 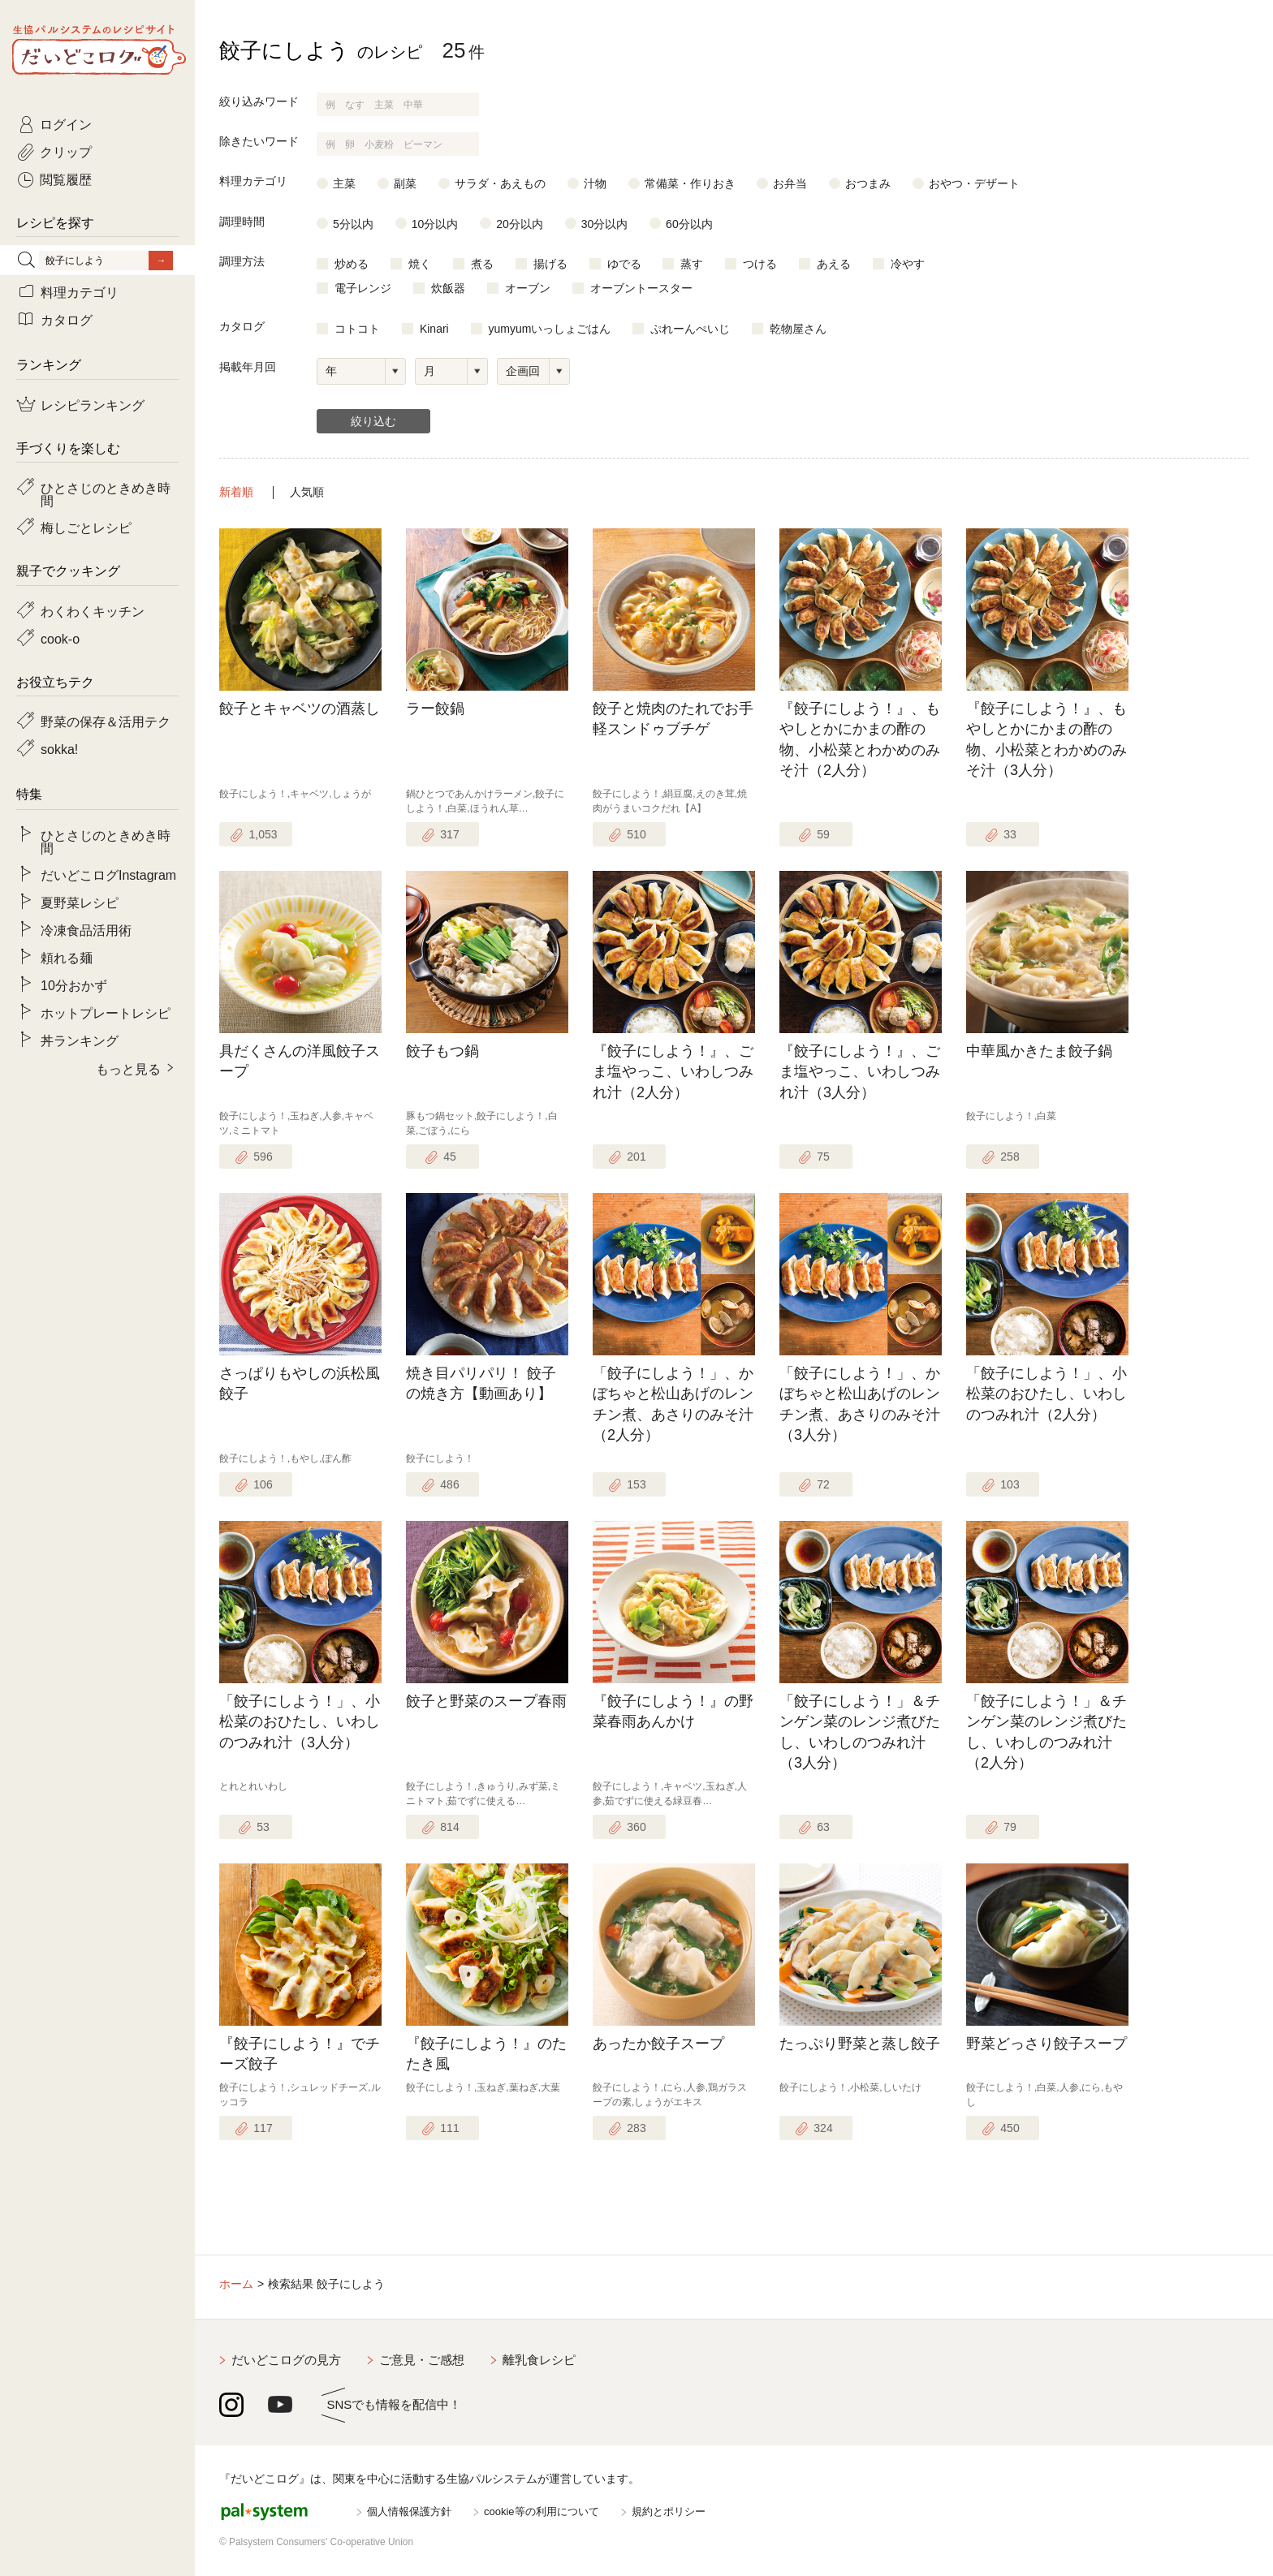 What do you see at coordinates (669, 2511) in the screenshot?
I see `規約とポリシー` at bounding box center [669, 2511].